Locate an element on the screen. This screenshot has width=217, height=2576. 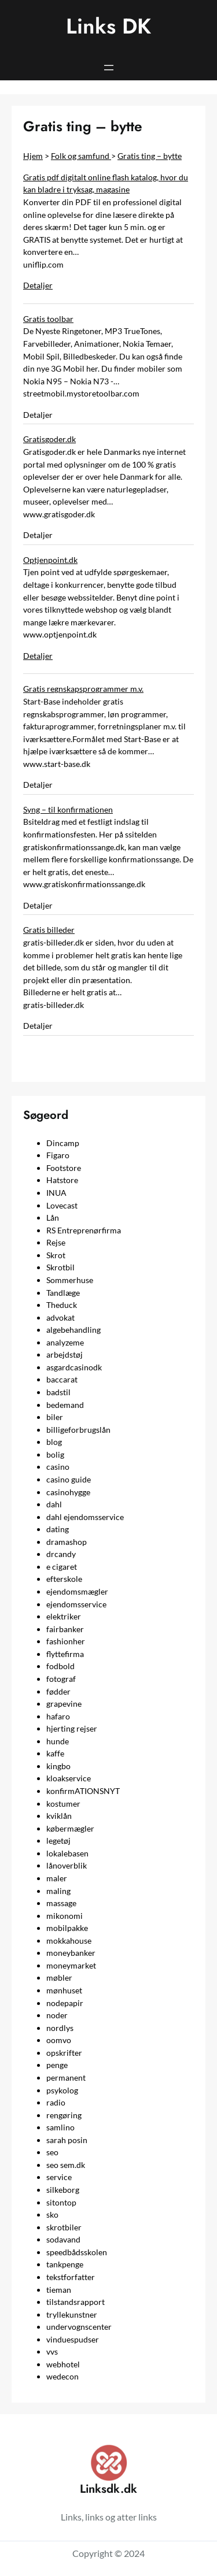
nodepapir is located at coordinates (64, 2003).